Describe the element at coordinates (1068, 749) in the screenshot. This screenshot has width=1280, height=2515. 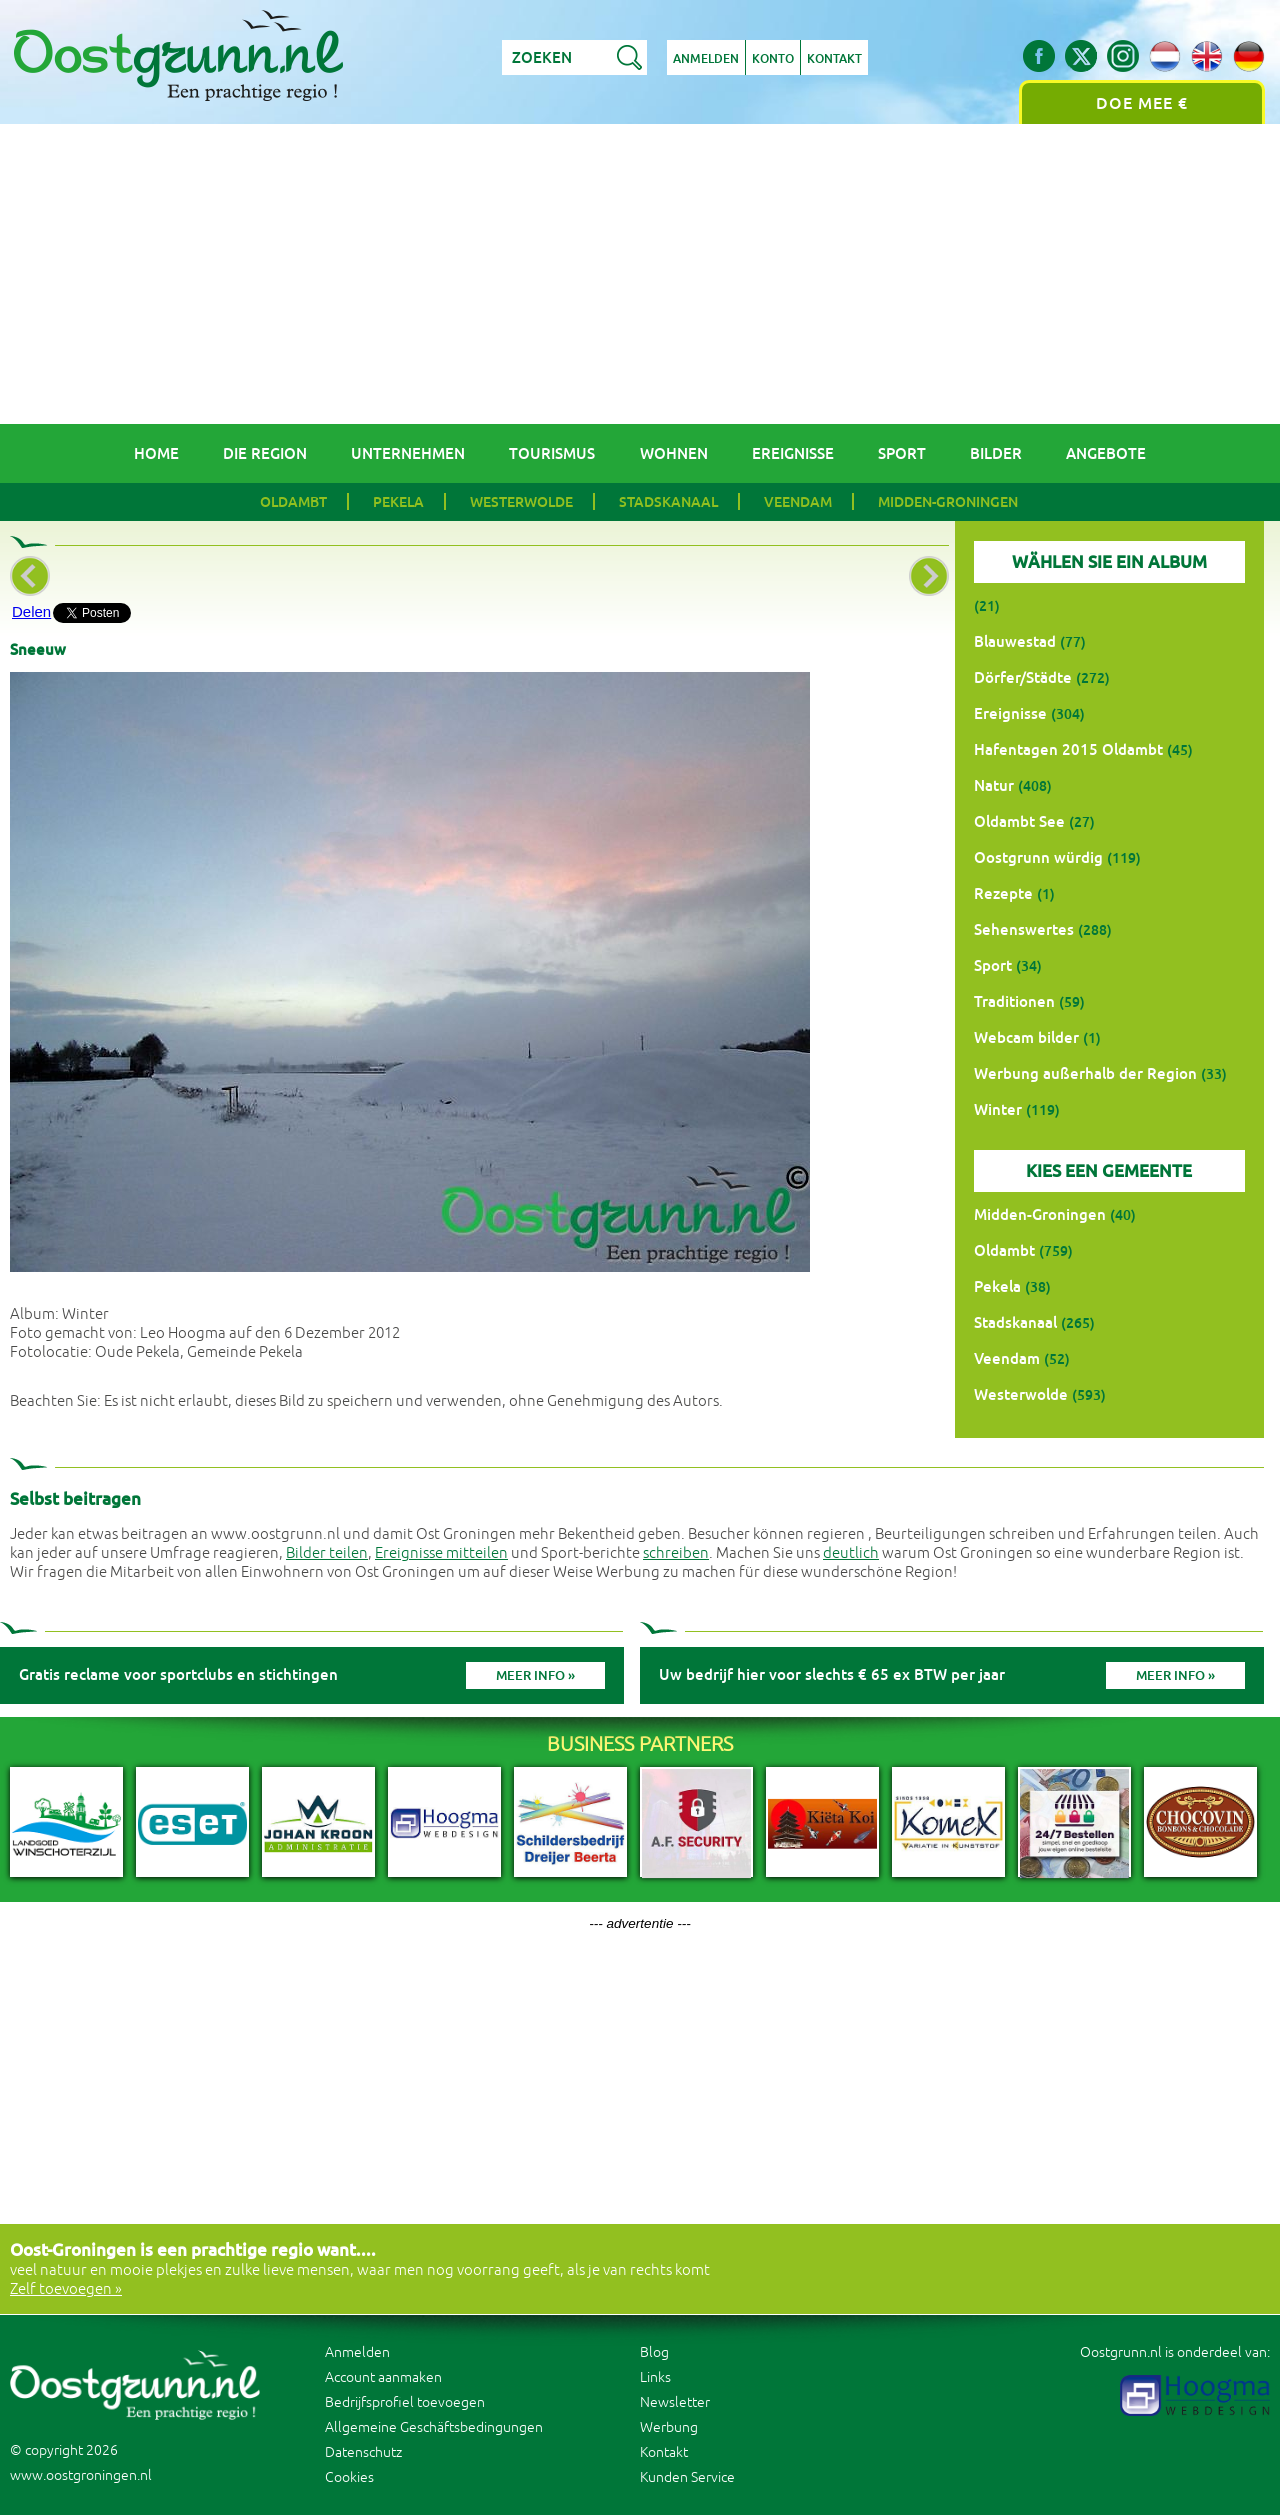
I see `Hafentagen 2015 Oldambt` at that location.